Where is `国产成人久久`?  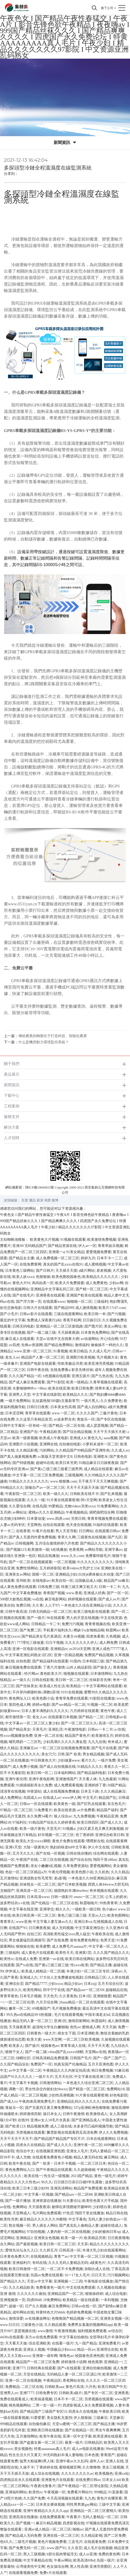 国产成人久久 is located at coordinates (111, 1822).